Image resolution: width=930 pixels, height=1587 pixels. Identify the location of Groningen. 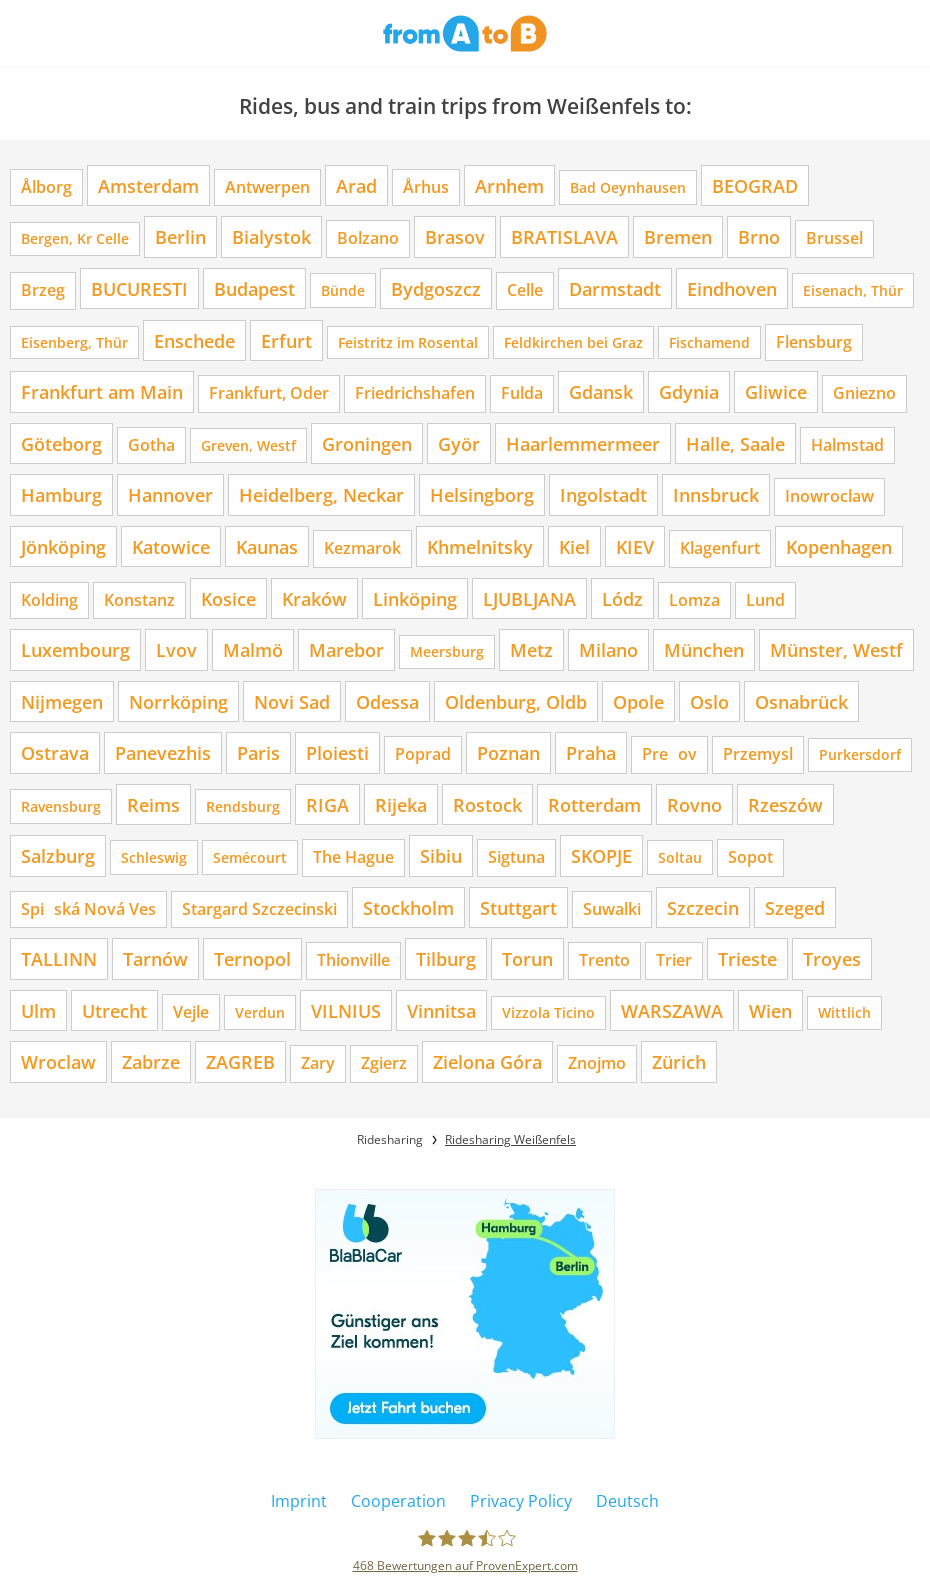
(367, 443).